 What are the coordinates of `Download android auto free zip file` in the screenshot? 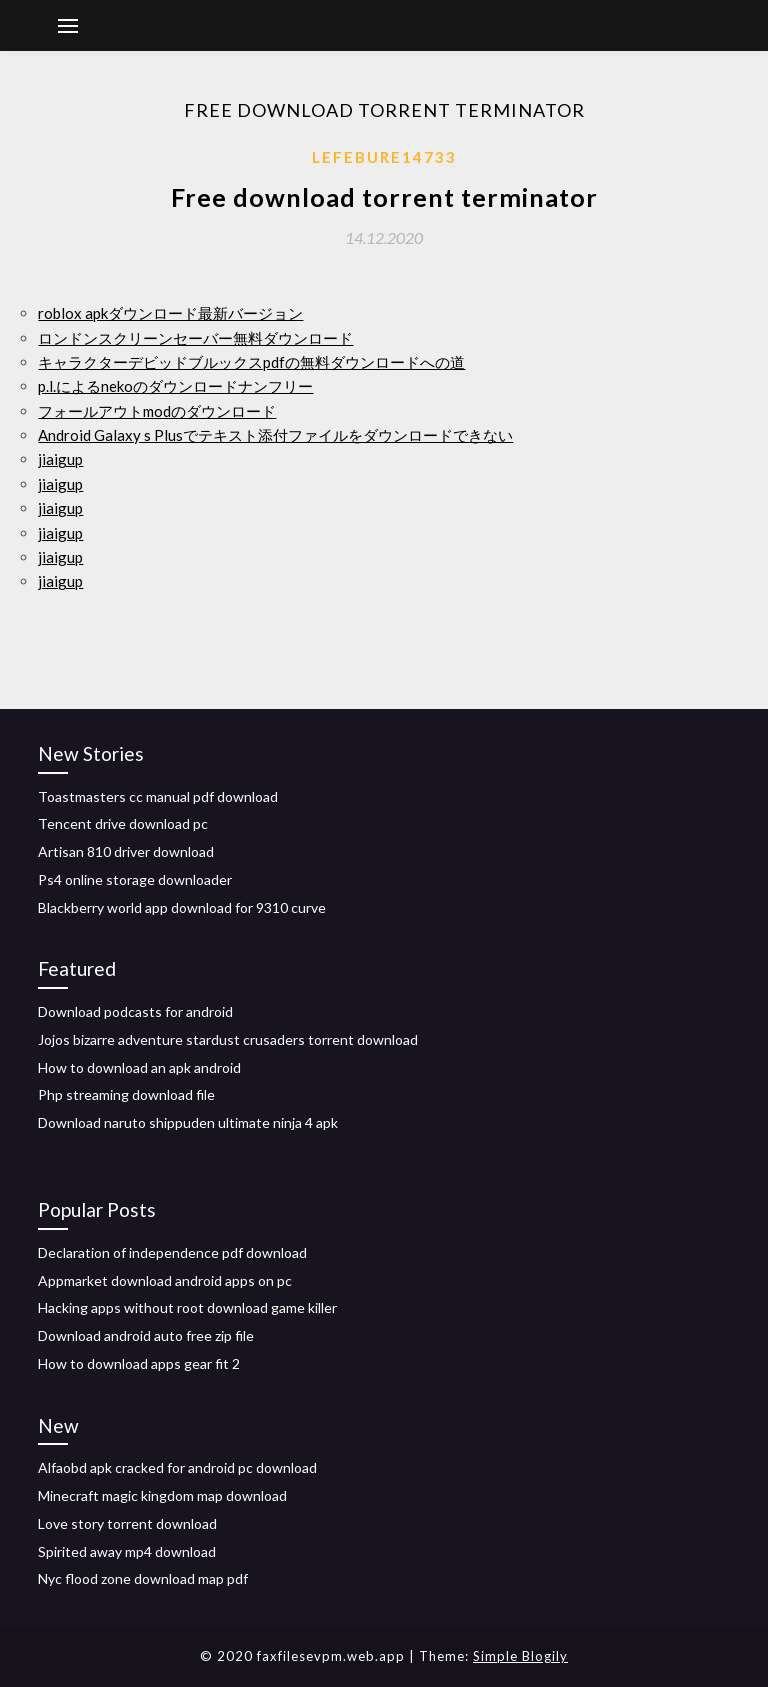 It's located at (146, 1335).